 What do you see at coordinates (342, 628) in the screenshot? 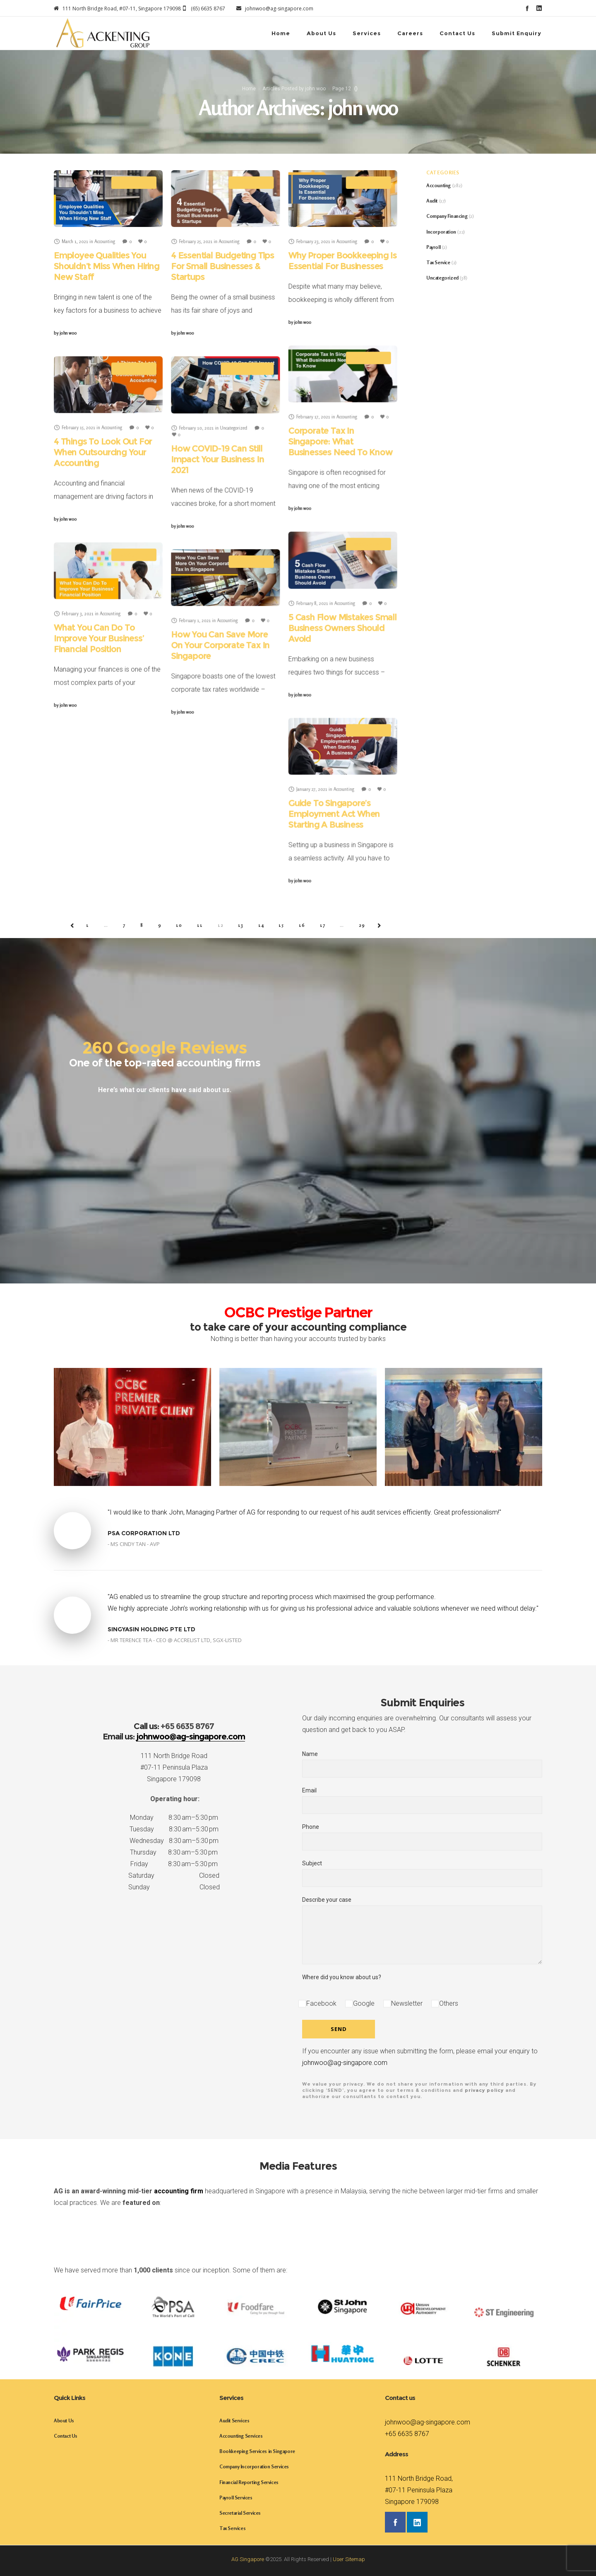
I see `5 Cash Flow Mistakes Small Business Owners Should Avoid` at bounding box center [342, 628].